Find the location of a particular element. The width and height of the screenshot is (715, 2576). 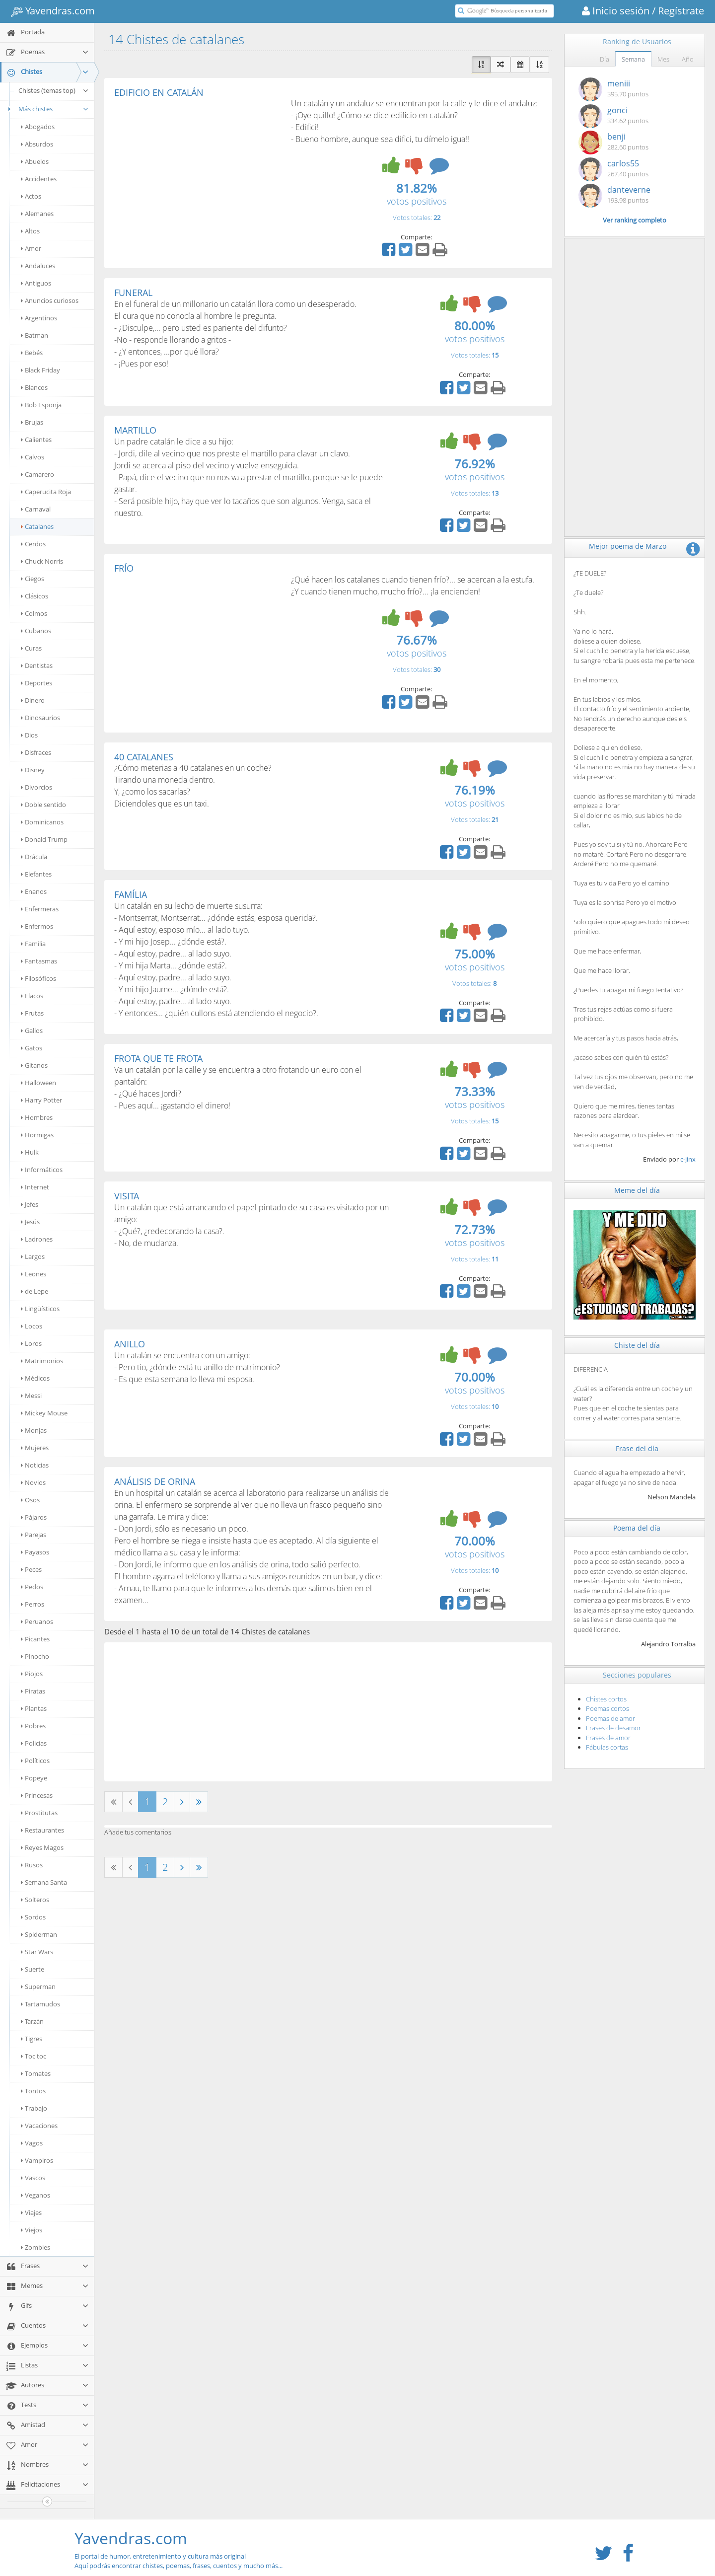

Frase del día is located at coordinates (637, 1448).